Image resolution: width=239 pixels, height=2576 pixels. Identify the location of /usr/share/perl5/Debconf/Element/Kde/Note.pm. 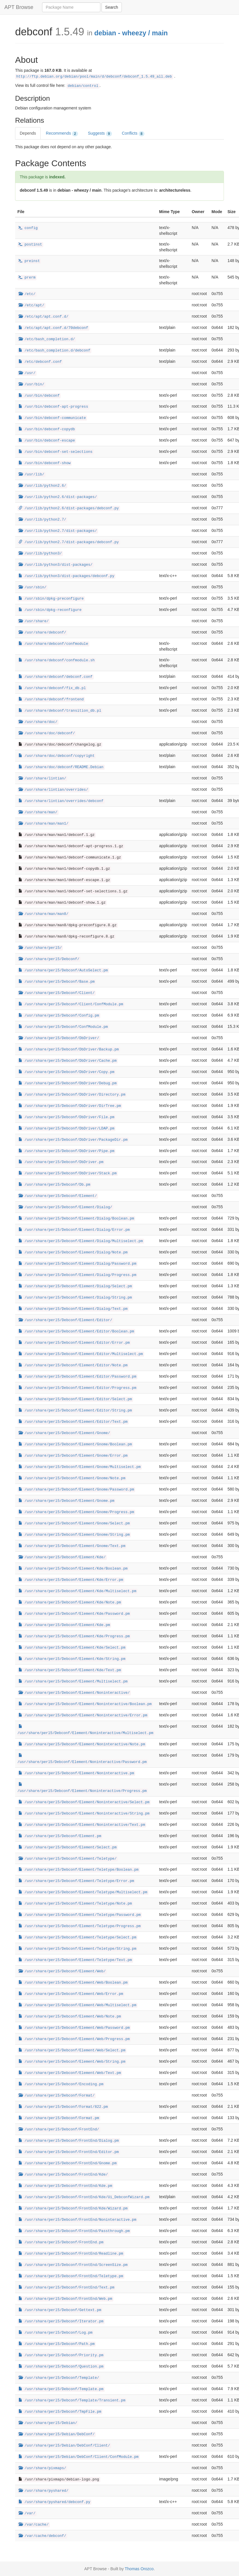
(70, 1603).